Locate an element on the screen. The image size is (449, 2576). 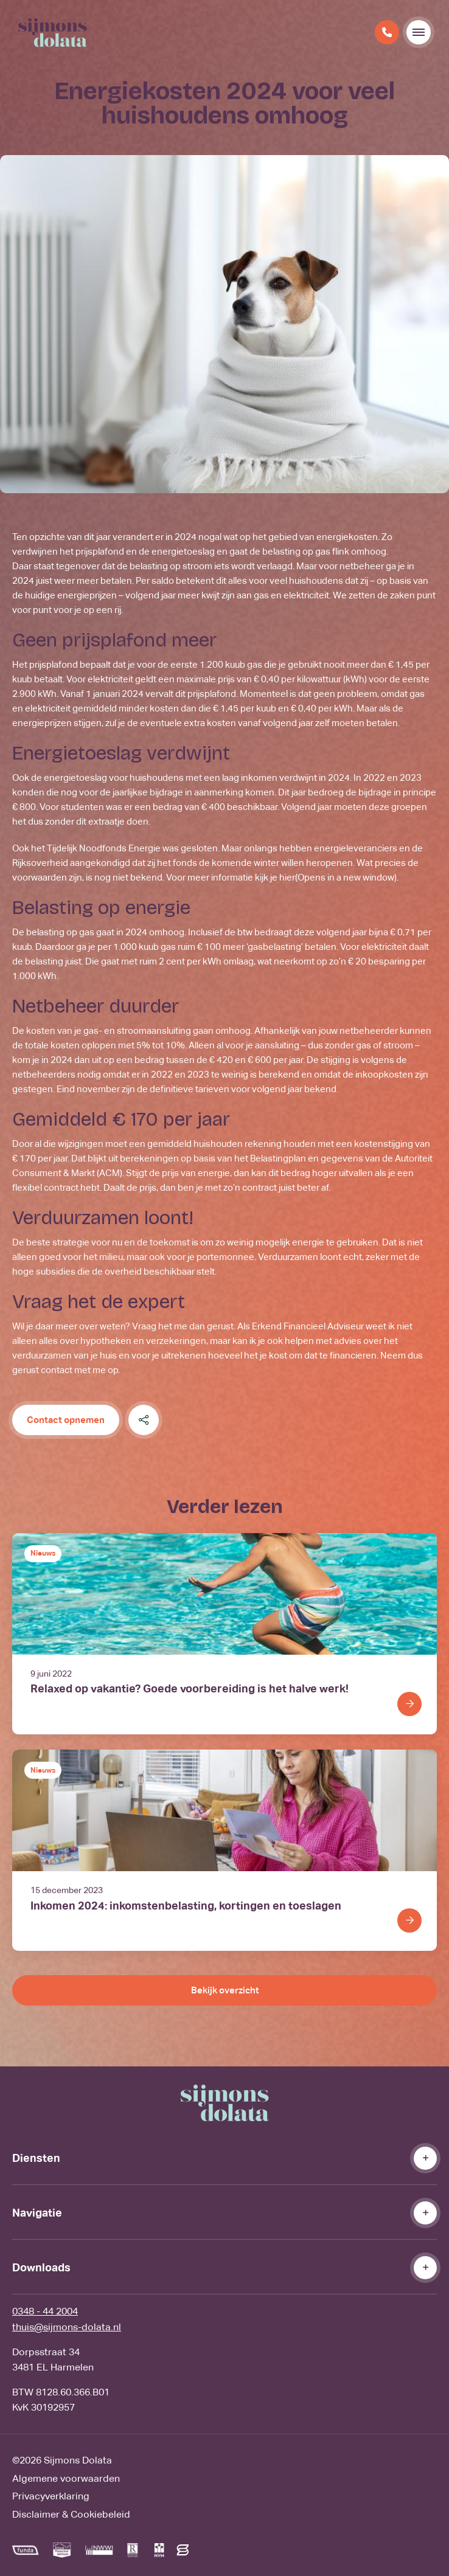
thuis@sijmons-dolata.nl is located at coordinates (66, 2327).